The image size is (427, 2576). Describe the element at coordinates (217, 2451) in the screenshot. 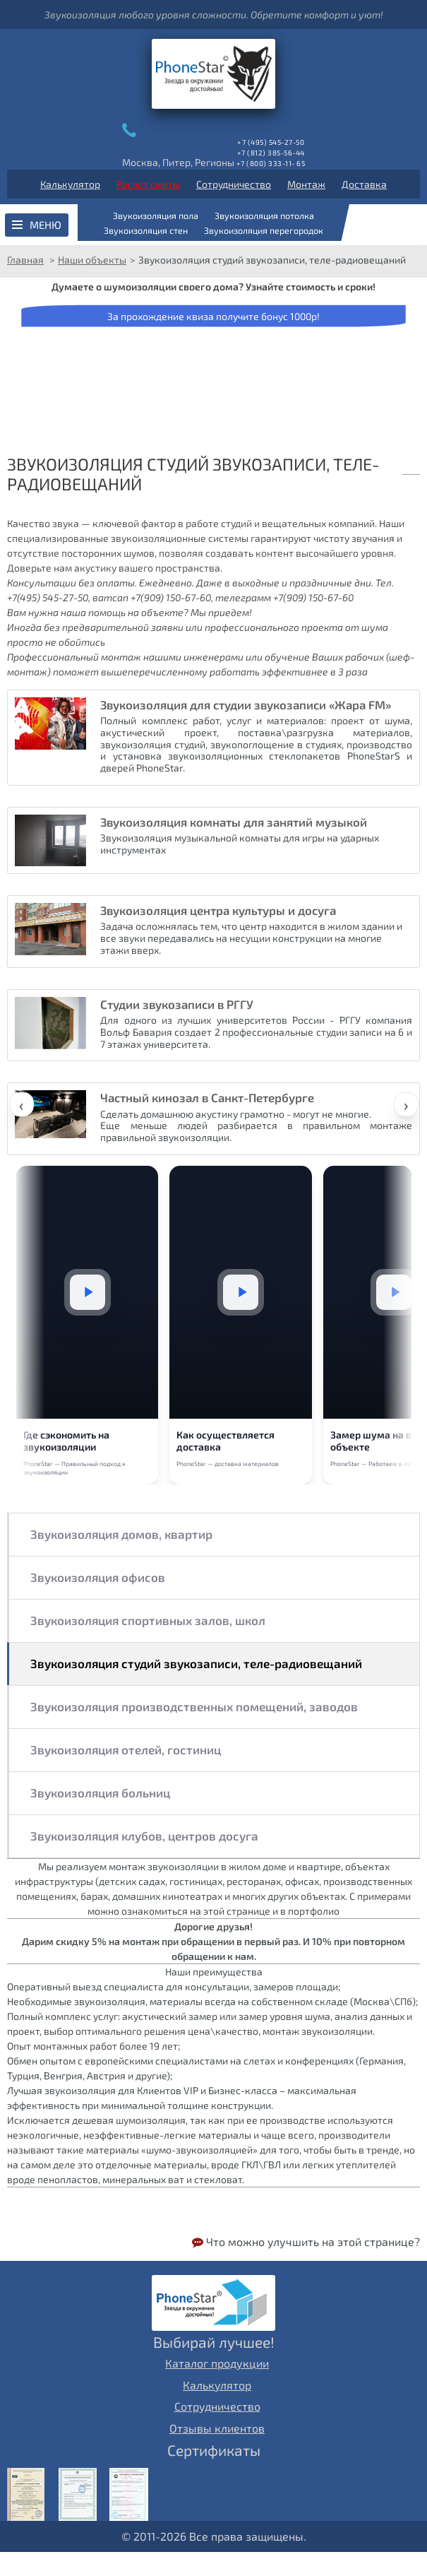

I see `Отзывы клиентов` at that location.